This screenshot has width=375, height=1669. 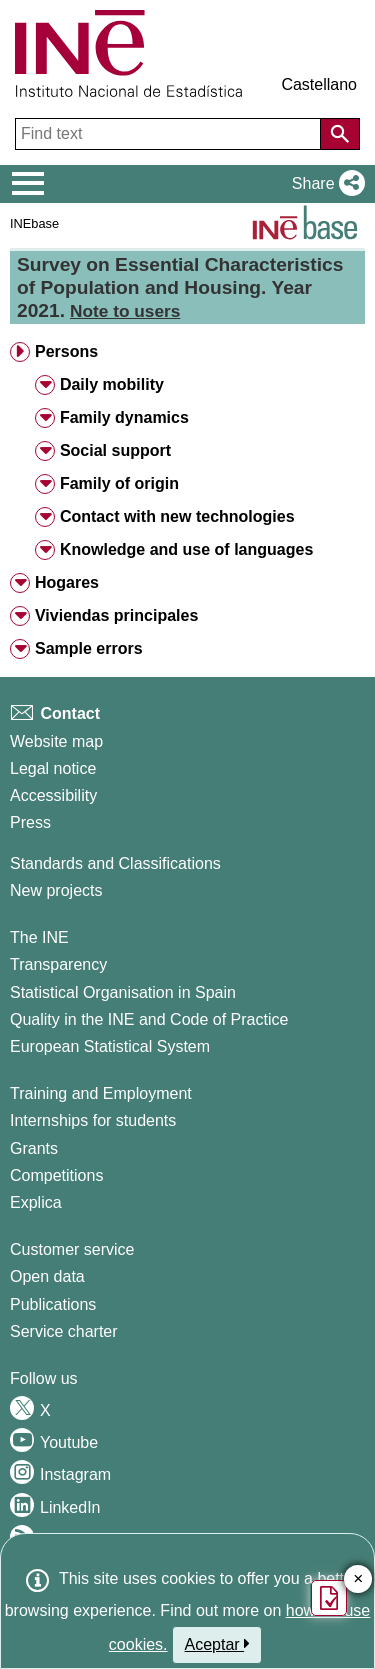 What do you see at coordinates (101, 1093) in the screenshot?
I see `Training and Employment` at bounding box center [101, 1093].